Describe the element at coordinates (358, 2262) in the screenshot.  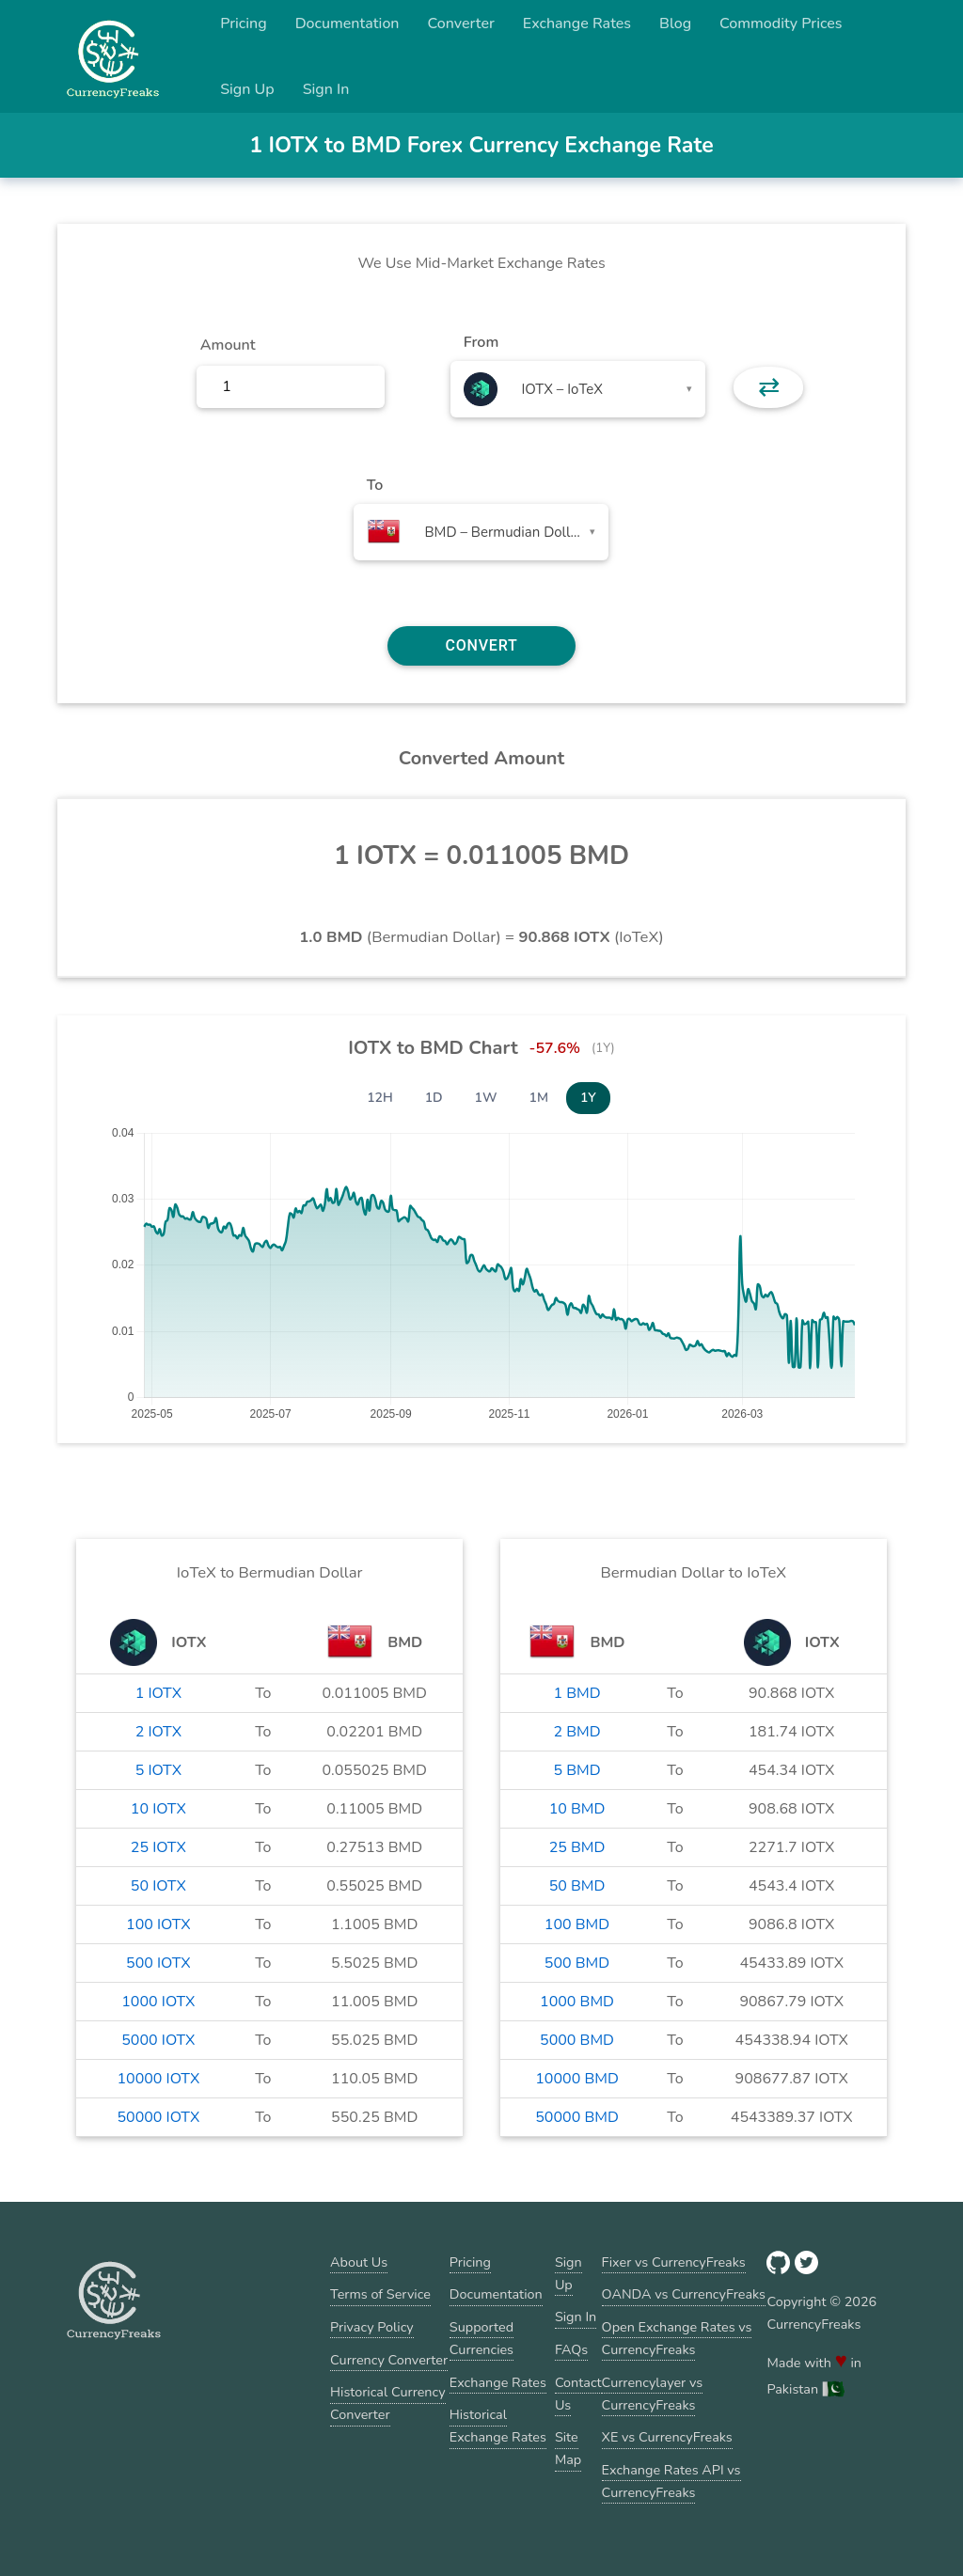
I see `About Us` at that location.